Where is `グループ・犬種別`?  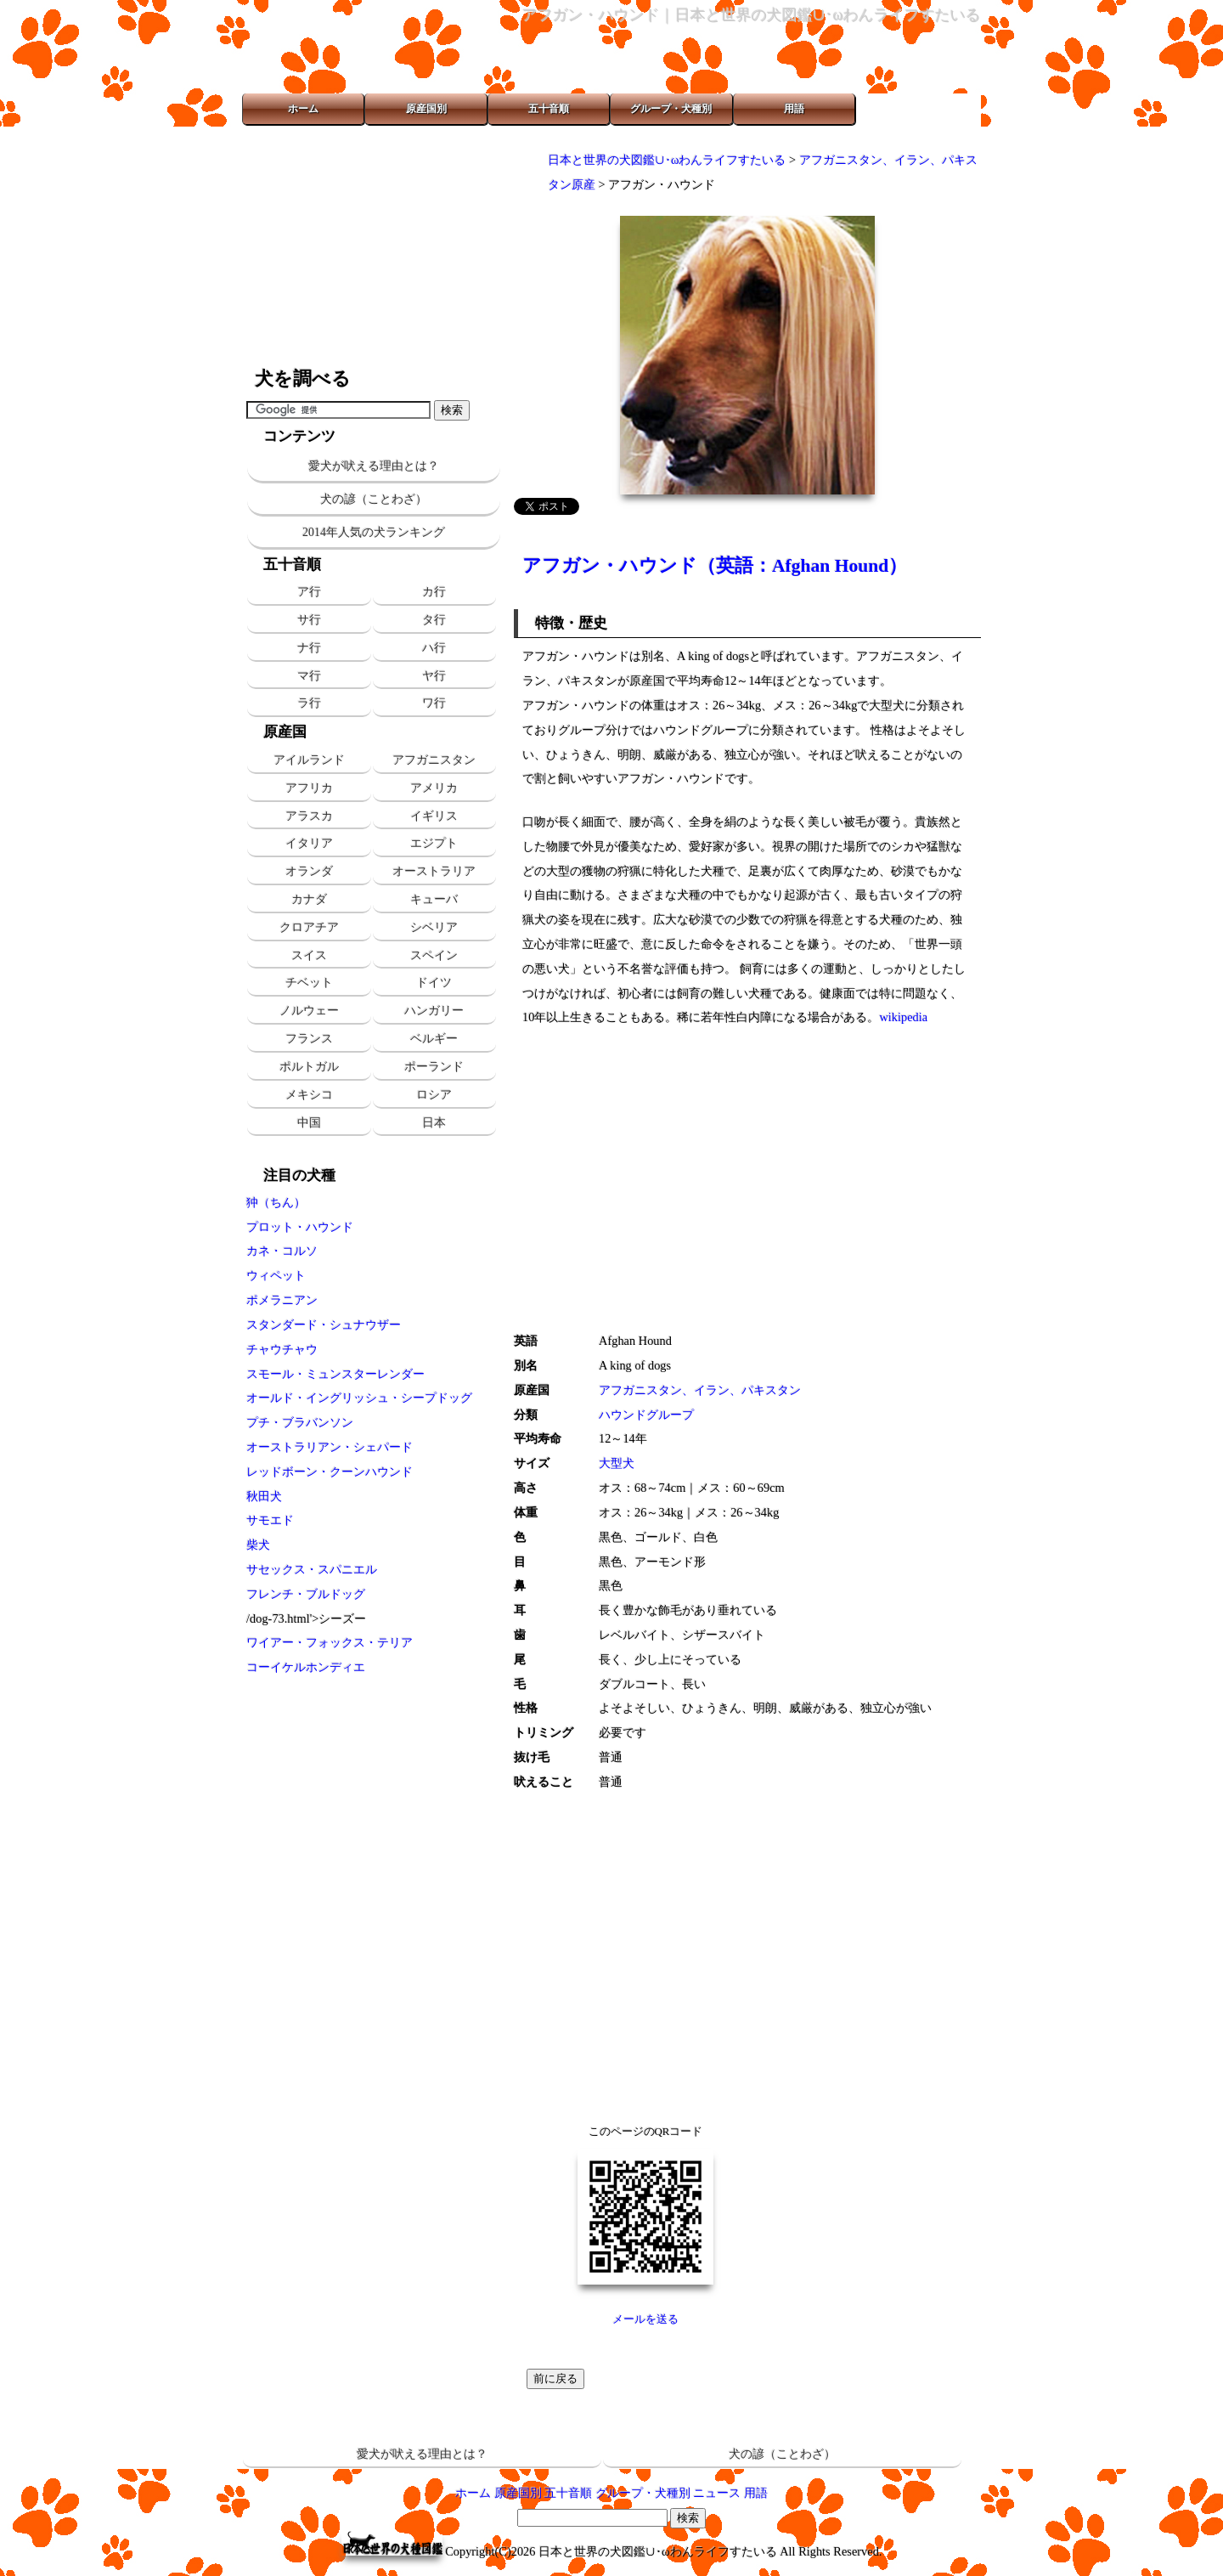
グループ・犬種別 is located at coordinates (671, 109).